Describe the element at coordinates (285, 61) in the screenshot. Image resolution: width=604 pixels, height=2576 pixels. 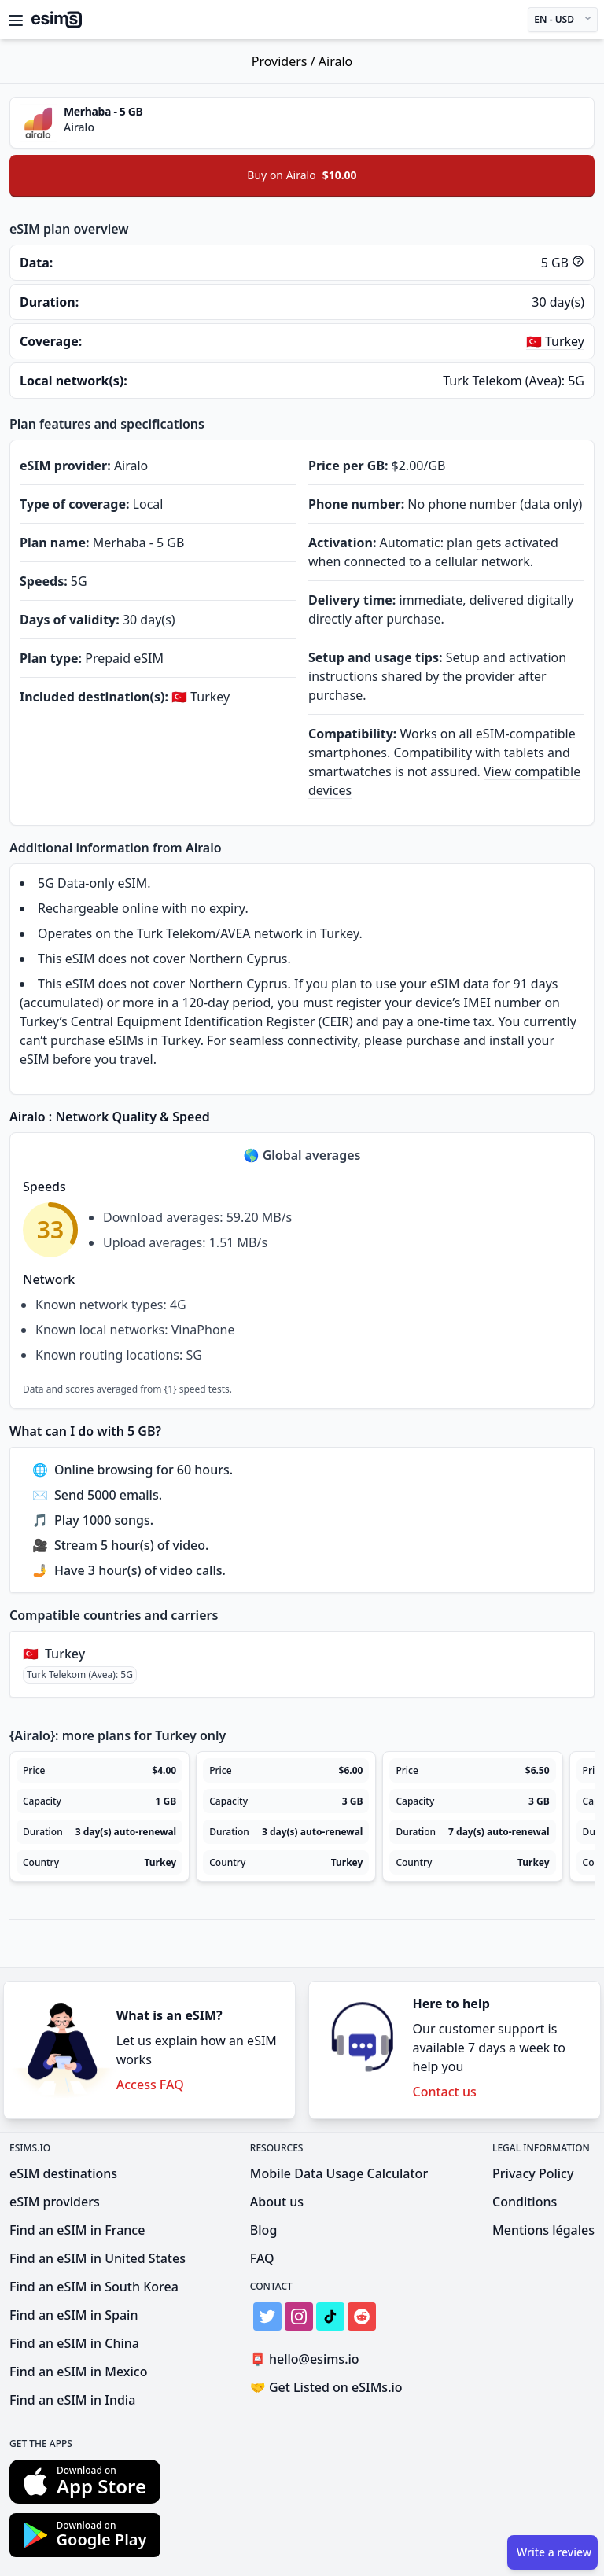
I see `Providers /` at that location.